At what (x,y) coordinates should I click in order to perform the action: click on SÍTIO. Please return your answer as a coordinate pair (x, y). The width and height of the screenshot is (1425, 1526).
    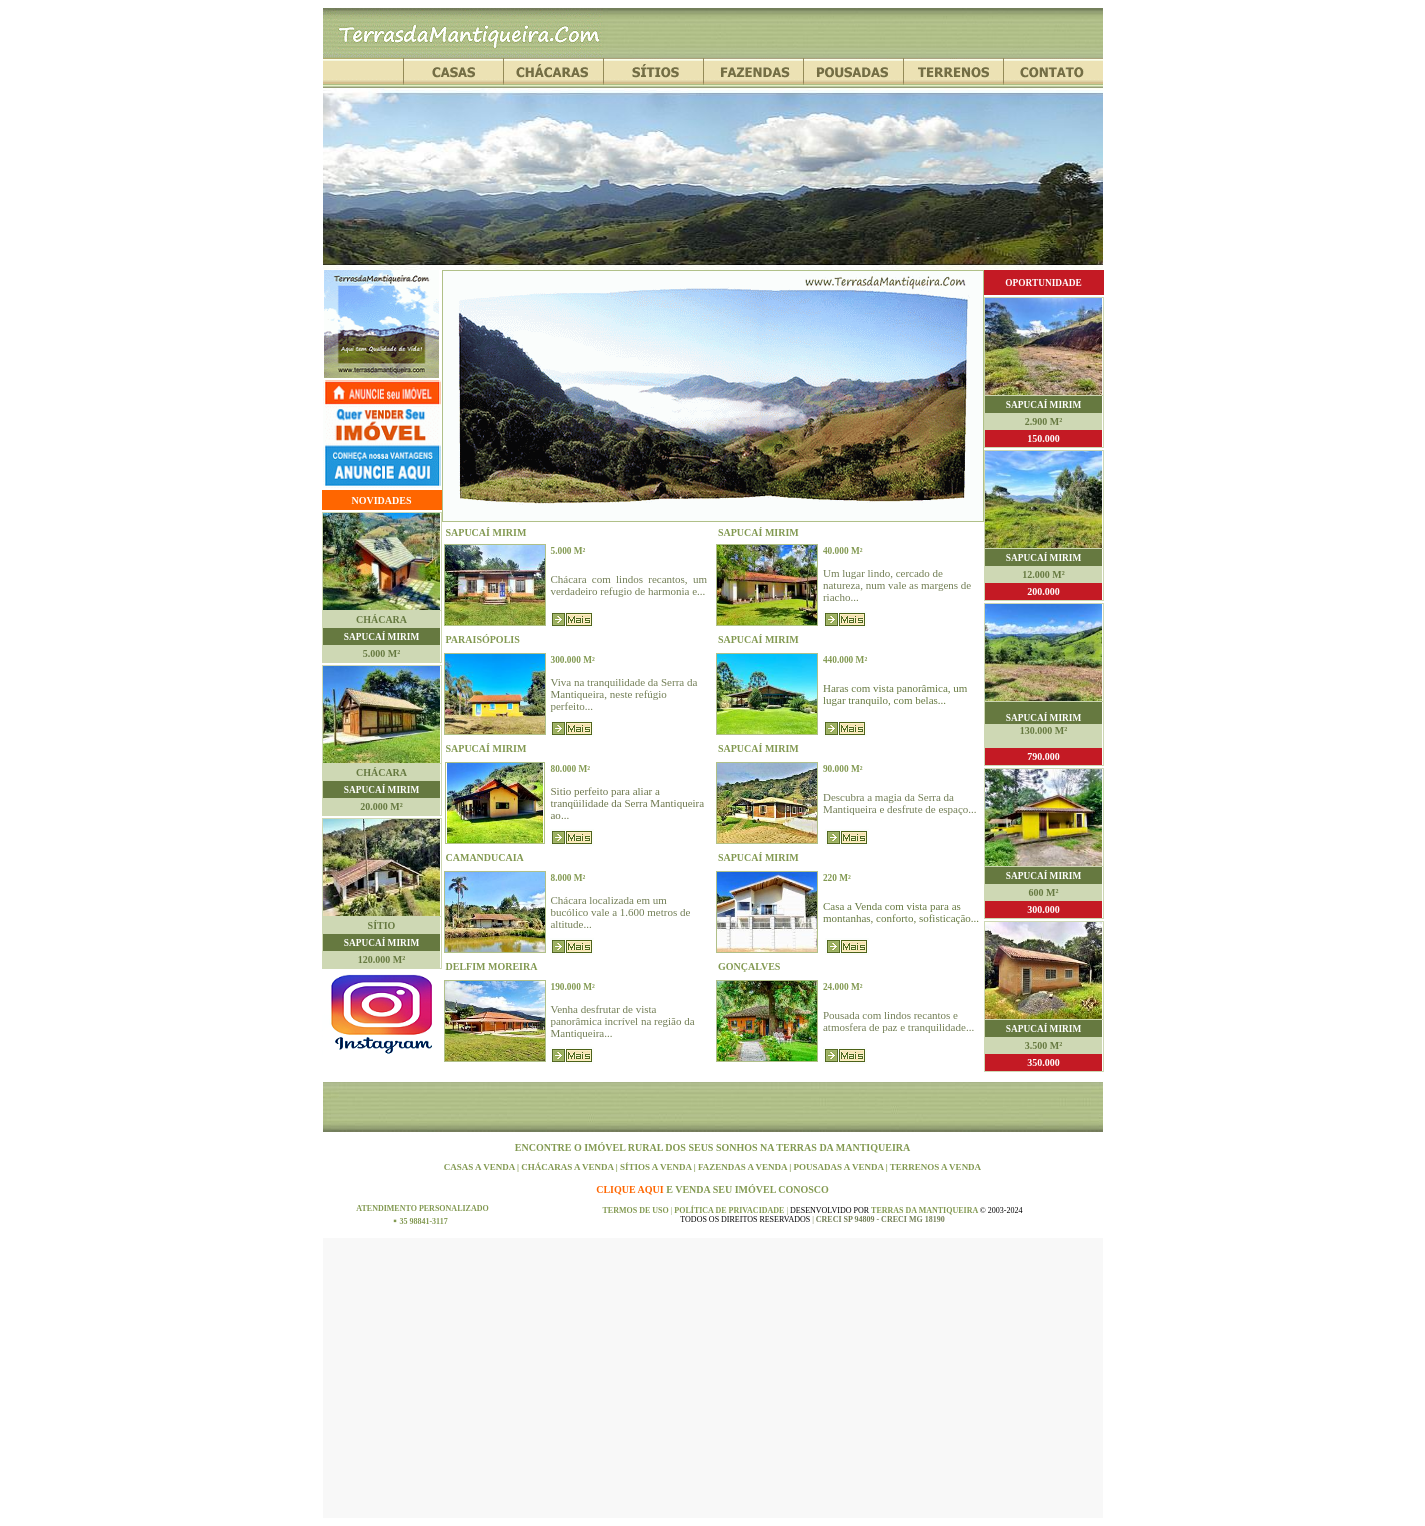
    Looking at the image, I should click on (382, 925).